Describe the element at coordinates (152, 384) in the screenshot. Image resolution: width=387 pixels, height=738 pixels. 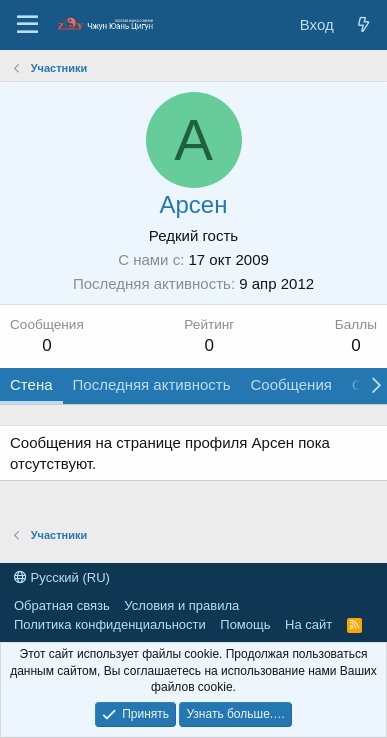
I see `Последняя активность [tab]` at that location.